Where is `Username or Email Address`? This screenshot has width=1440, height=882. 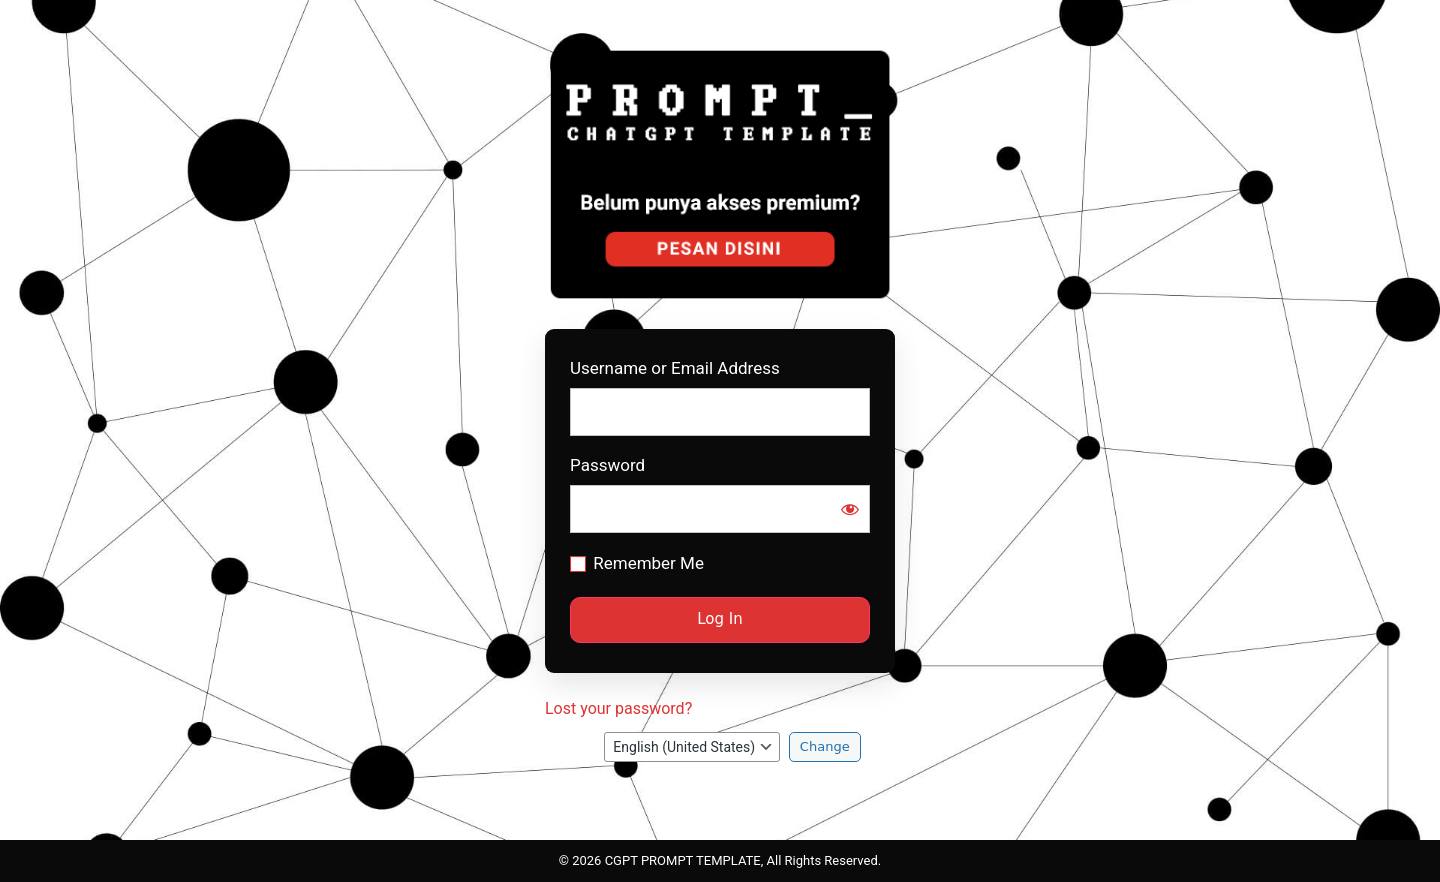 Username or Email Address is located at coordinates (675, 368).